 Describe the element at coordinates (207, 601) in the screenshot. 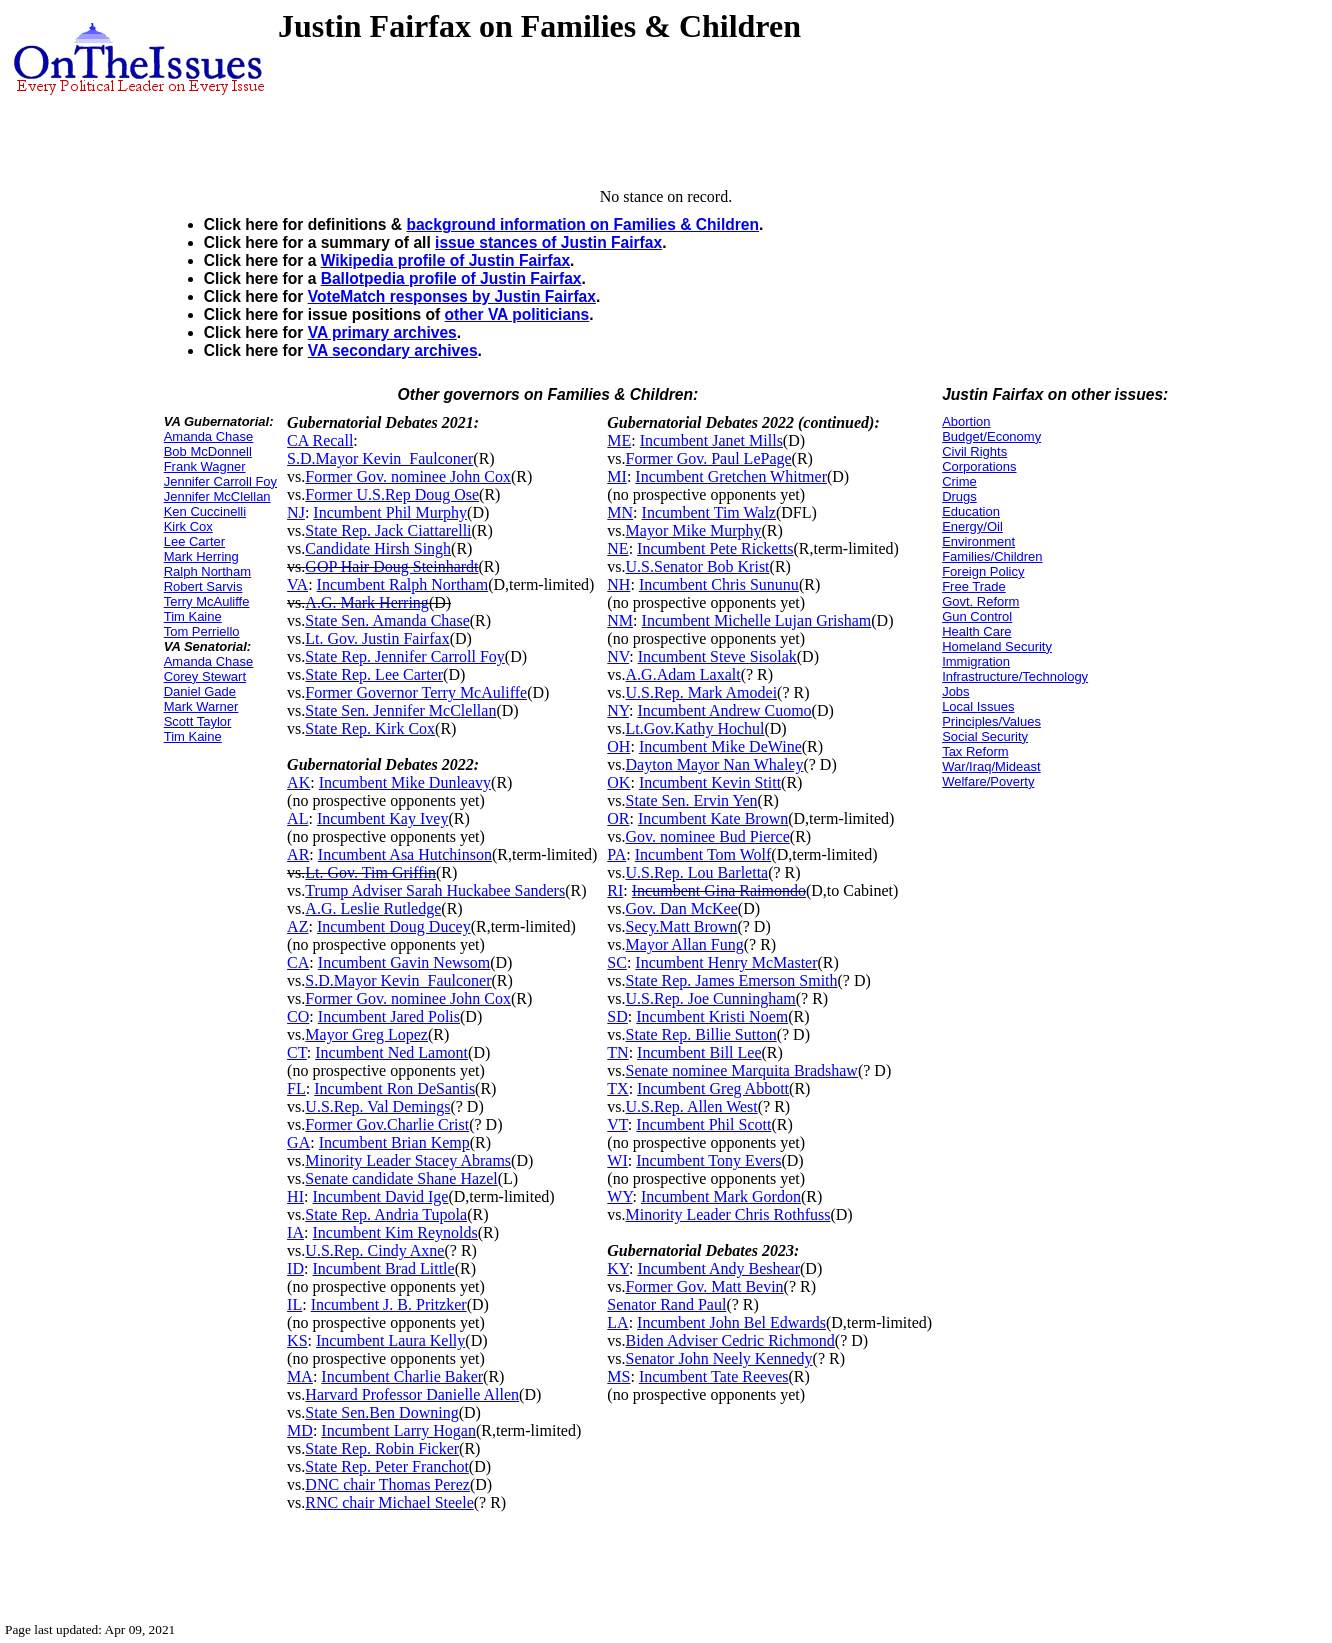

I see `Terry McAuliffe` at that location.